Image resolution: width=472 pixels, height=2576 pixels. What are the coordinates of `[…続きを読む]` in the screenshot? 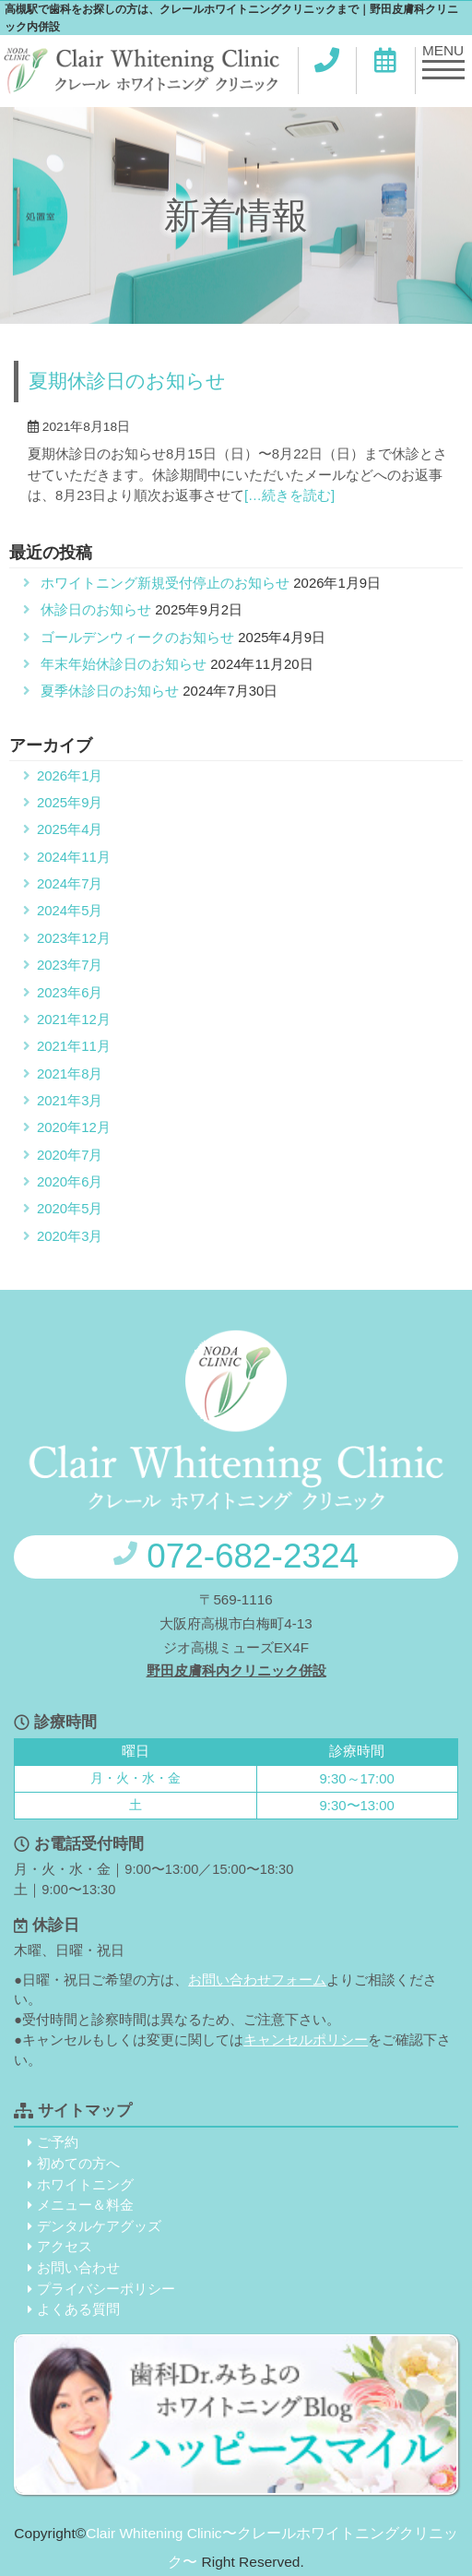 It's located at (289, 495).